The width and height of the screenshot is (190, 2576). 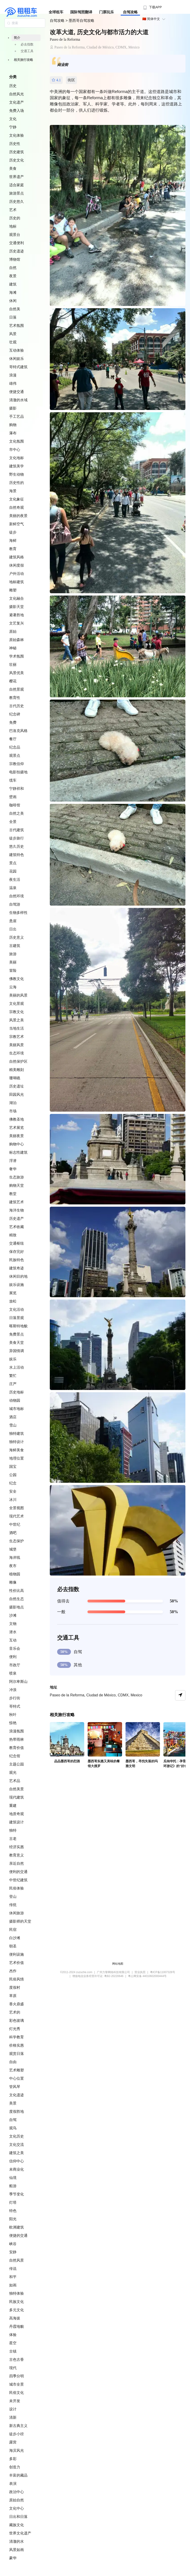 What do you see at coordinates (16, 623) in the screenshot?
I see `文艺复兴` at bounding box center [16, 623].